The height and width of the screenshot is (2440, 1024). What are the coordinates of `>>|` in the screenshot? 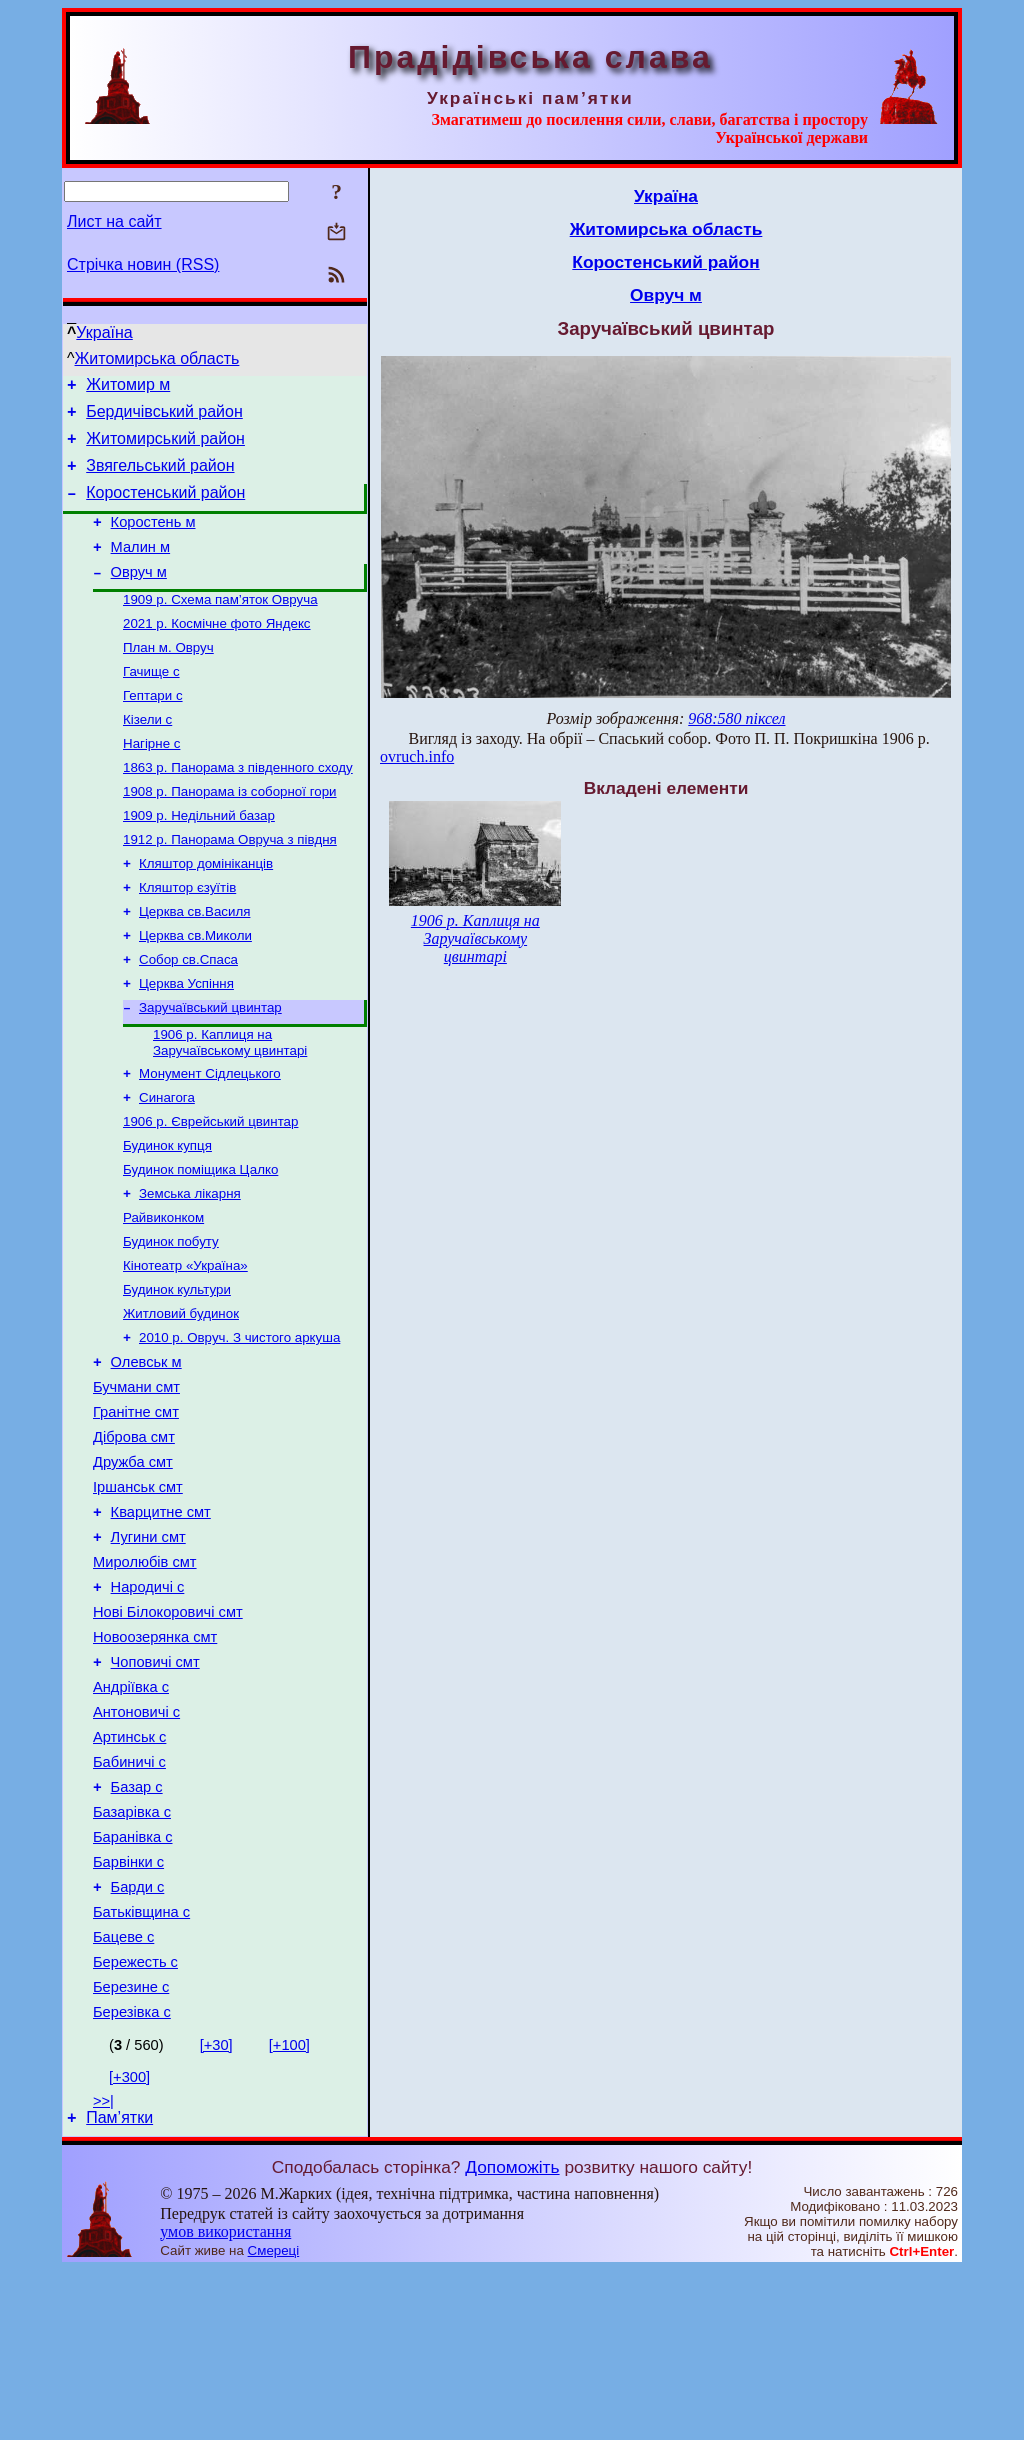 It's located at (103, 2268).